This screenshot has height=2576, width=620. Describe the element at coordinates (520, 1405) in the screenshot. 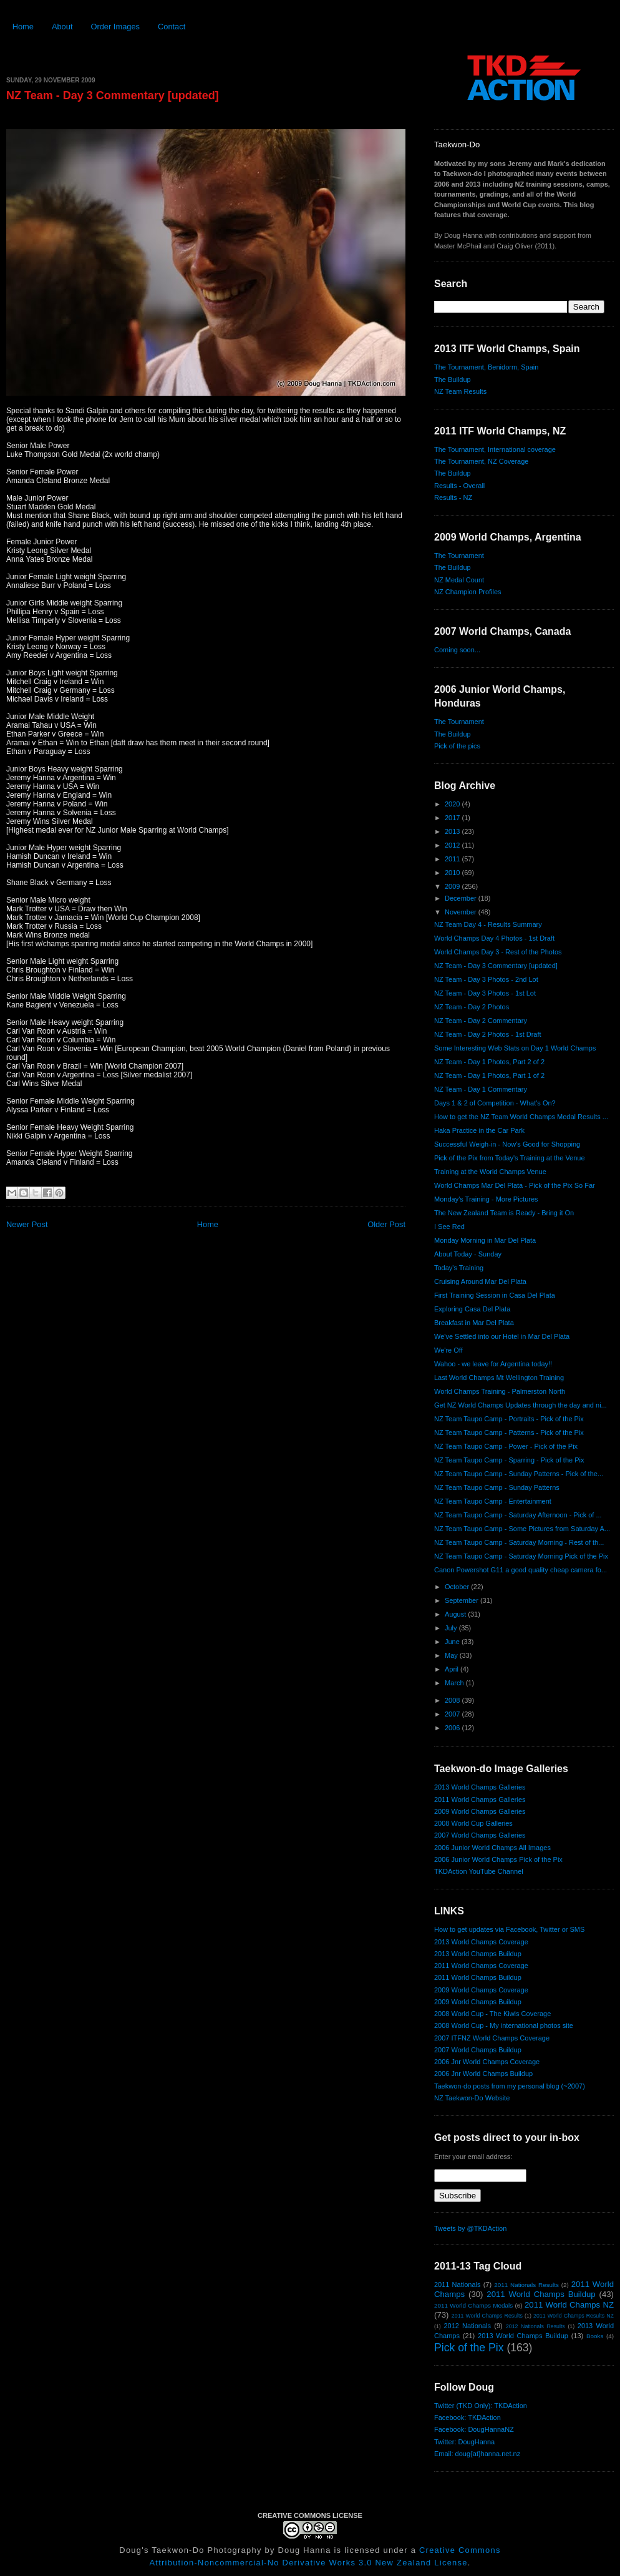

I see `Get NZ World Champs Updates through the day and ni...` at that location.